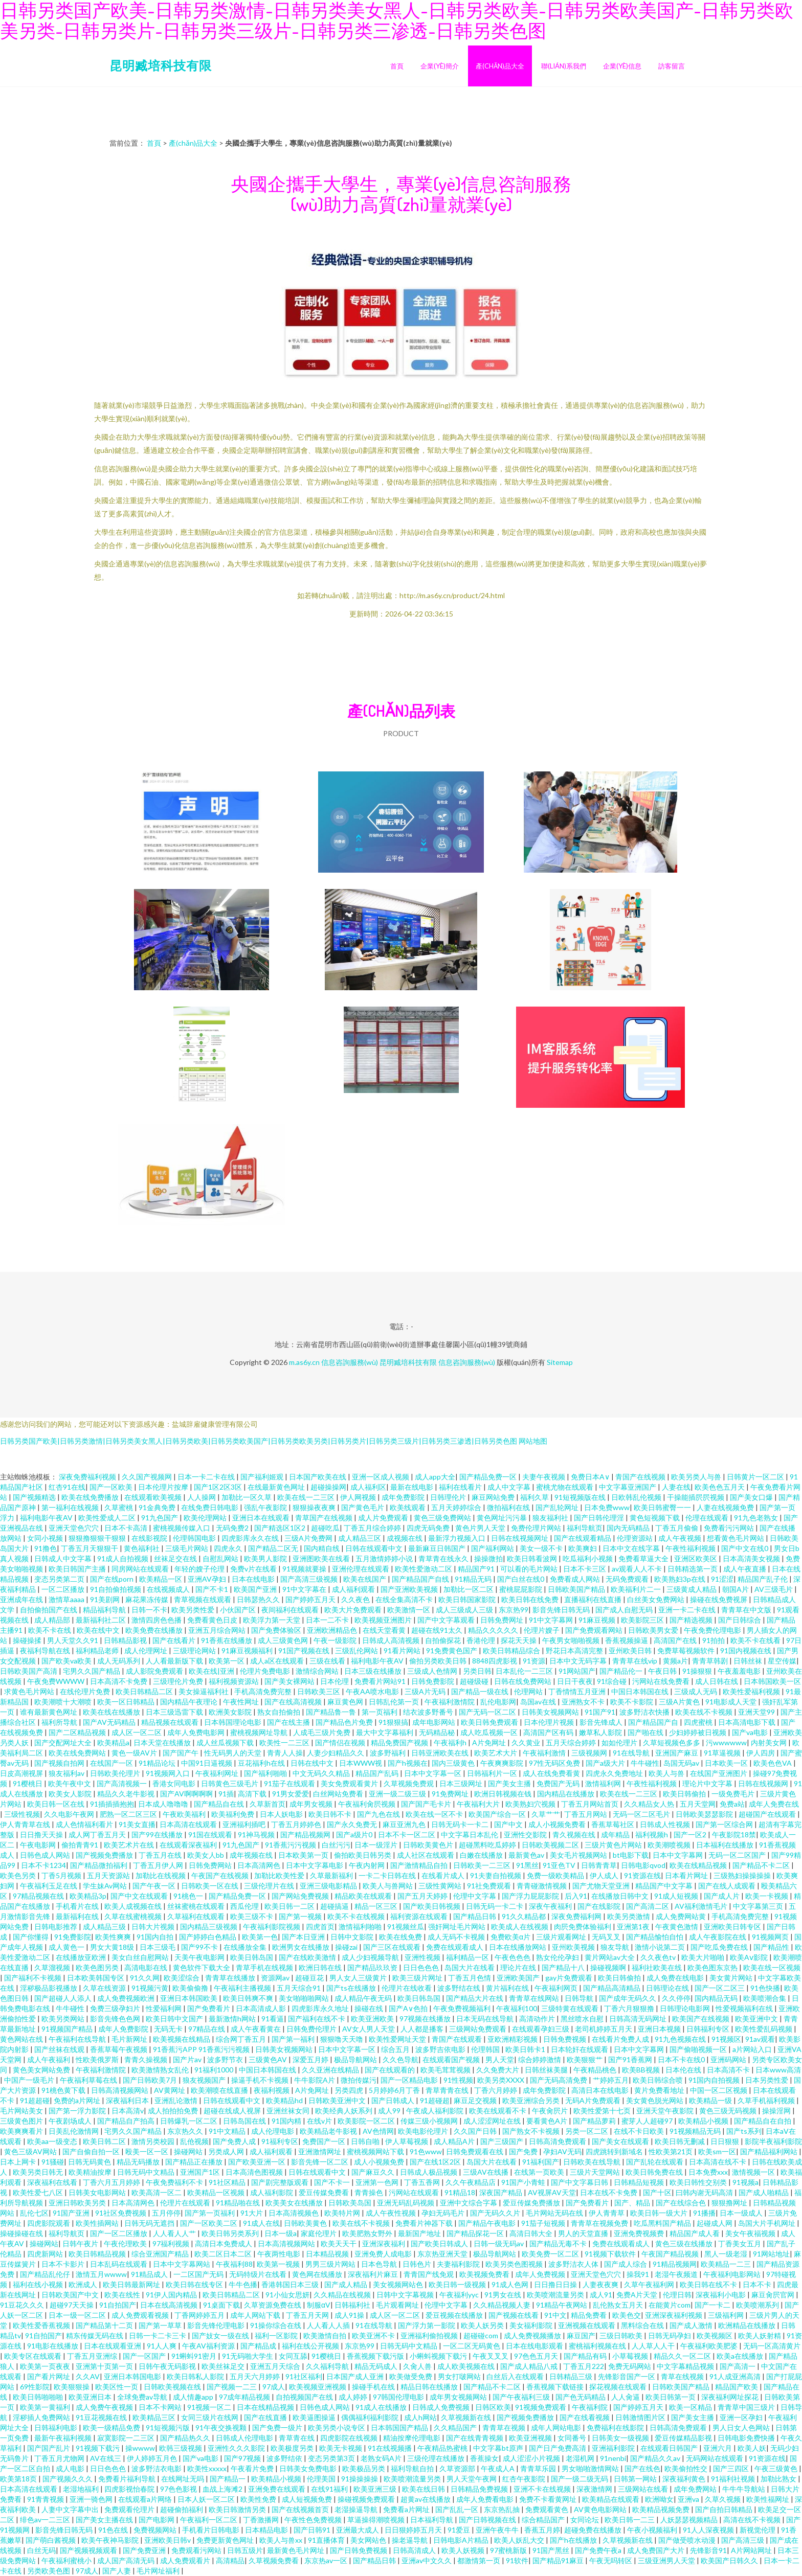 The image size is (802, 2576). What do you see at coordinates (208, 1936) in the screenshot?
I see `国产婷婷白色精品` at bounding box center [208, 1936].